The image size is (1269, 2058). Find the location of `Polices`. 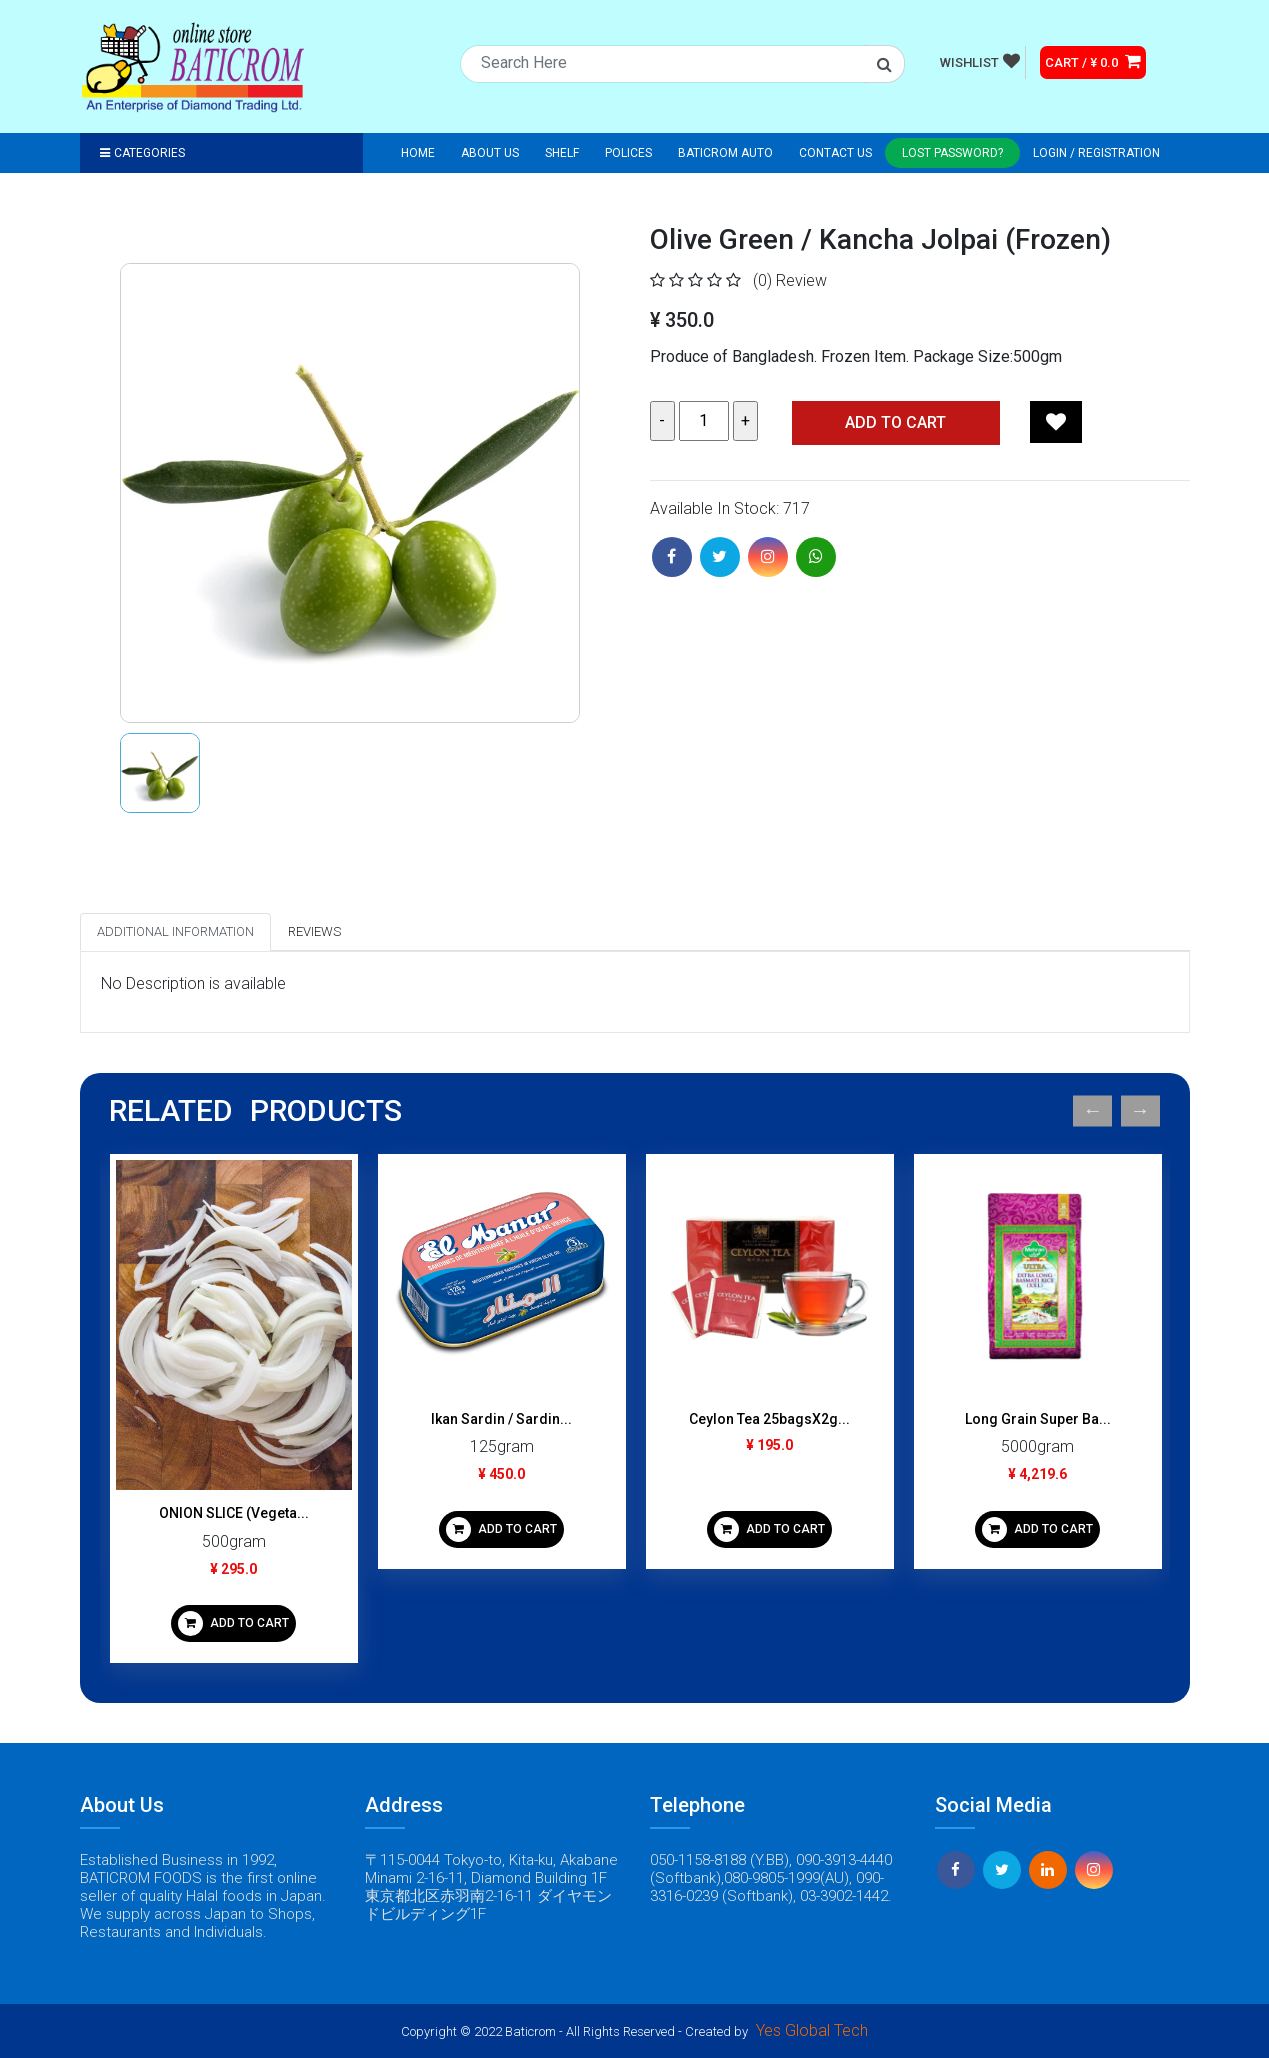

Polices is located at coordinates (628, 153).